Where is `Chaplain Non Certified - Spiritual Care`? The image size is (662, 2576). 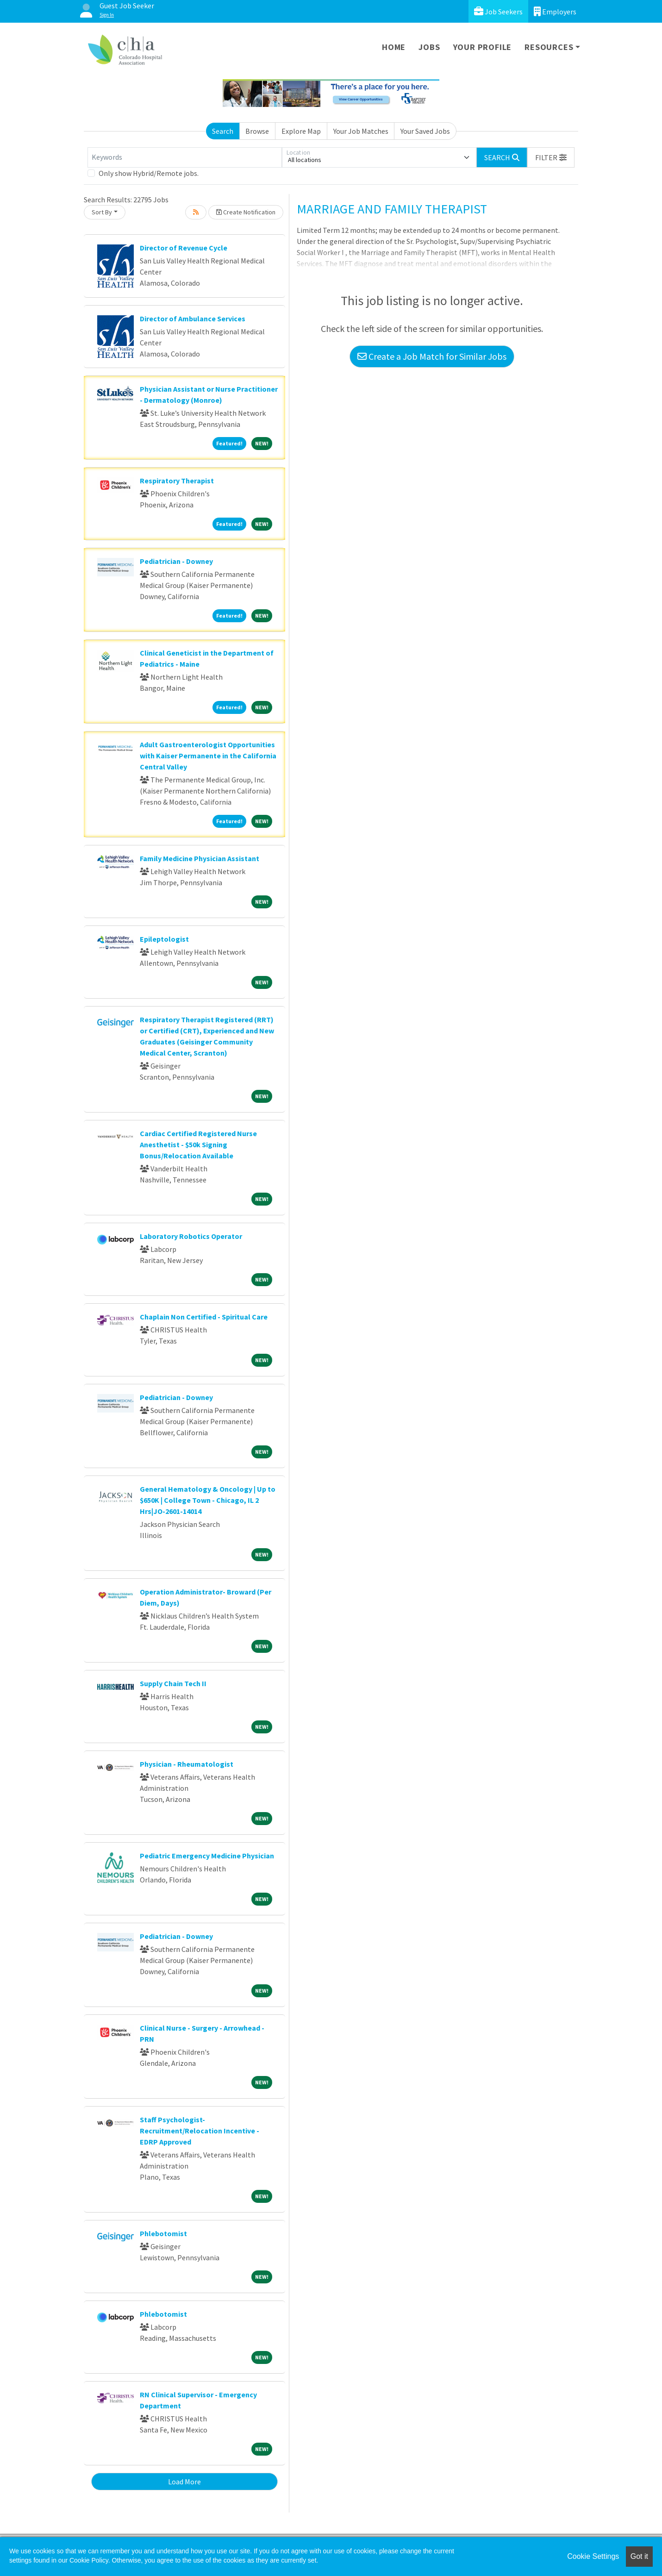
Chaplain Non Certified - Spiritual Care is located at coordinates (204, 1316).